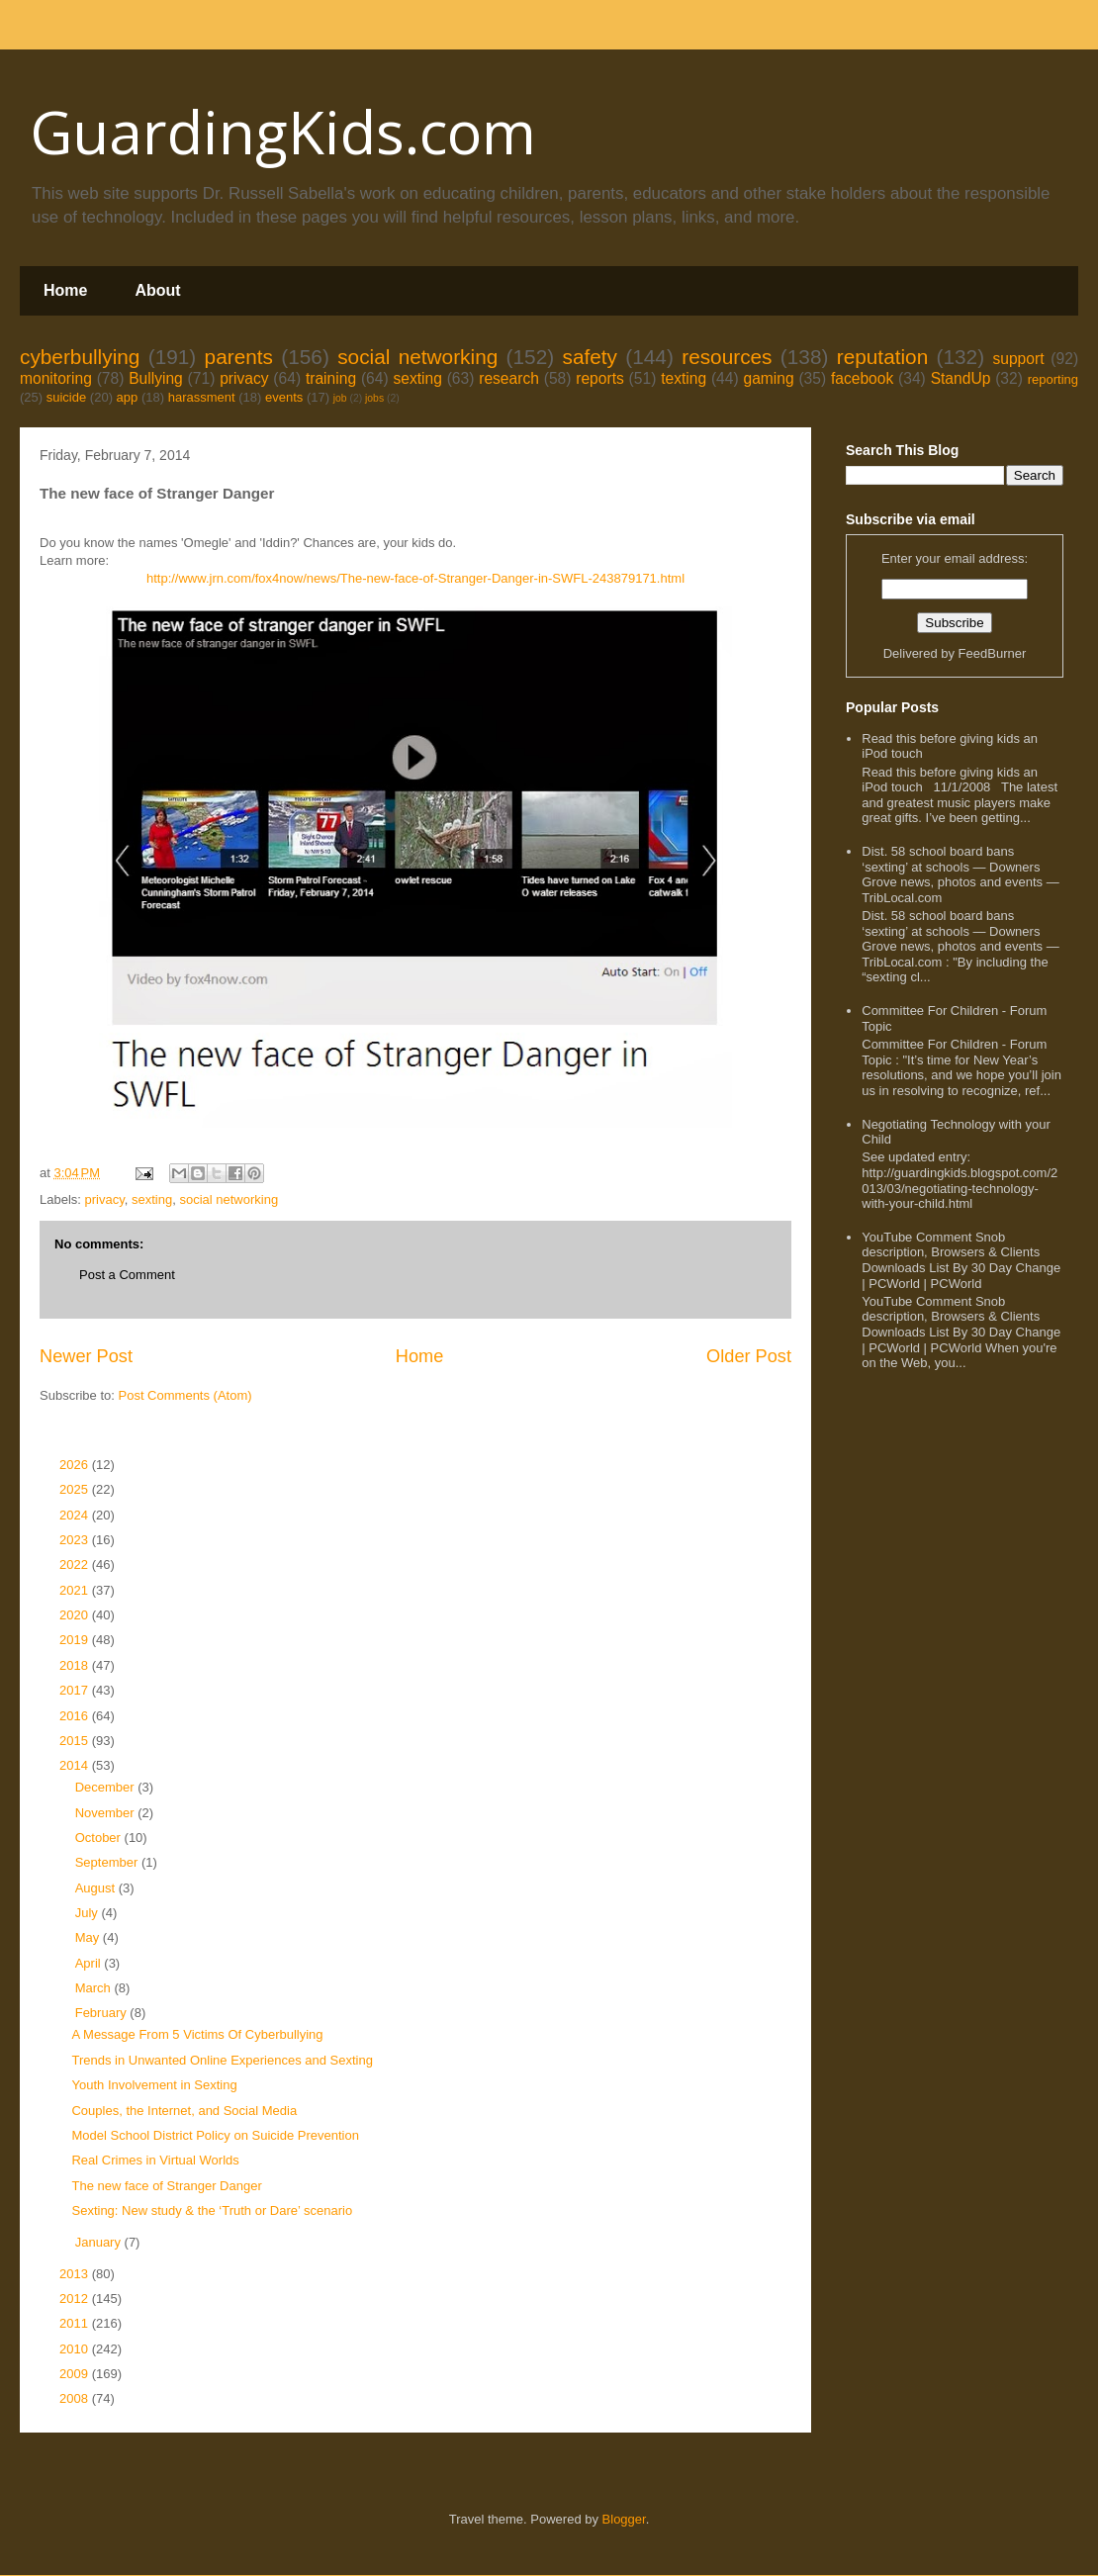 The image size is (1098, 2576). What do you see at coordinates (86, 1356) in the screenshot?
I see `Newer Post` at bounding box center [86, 1356].